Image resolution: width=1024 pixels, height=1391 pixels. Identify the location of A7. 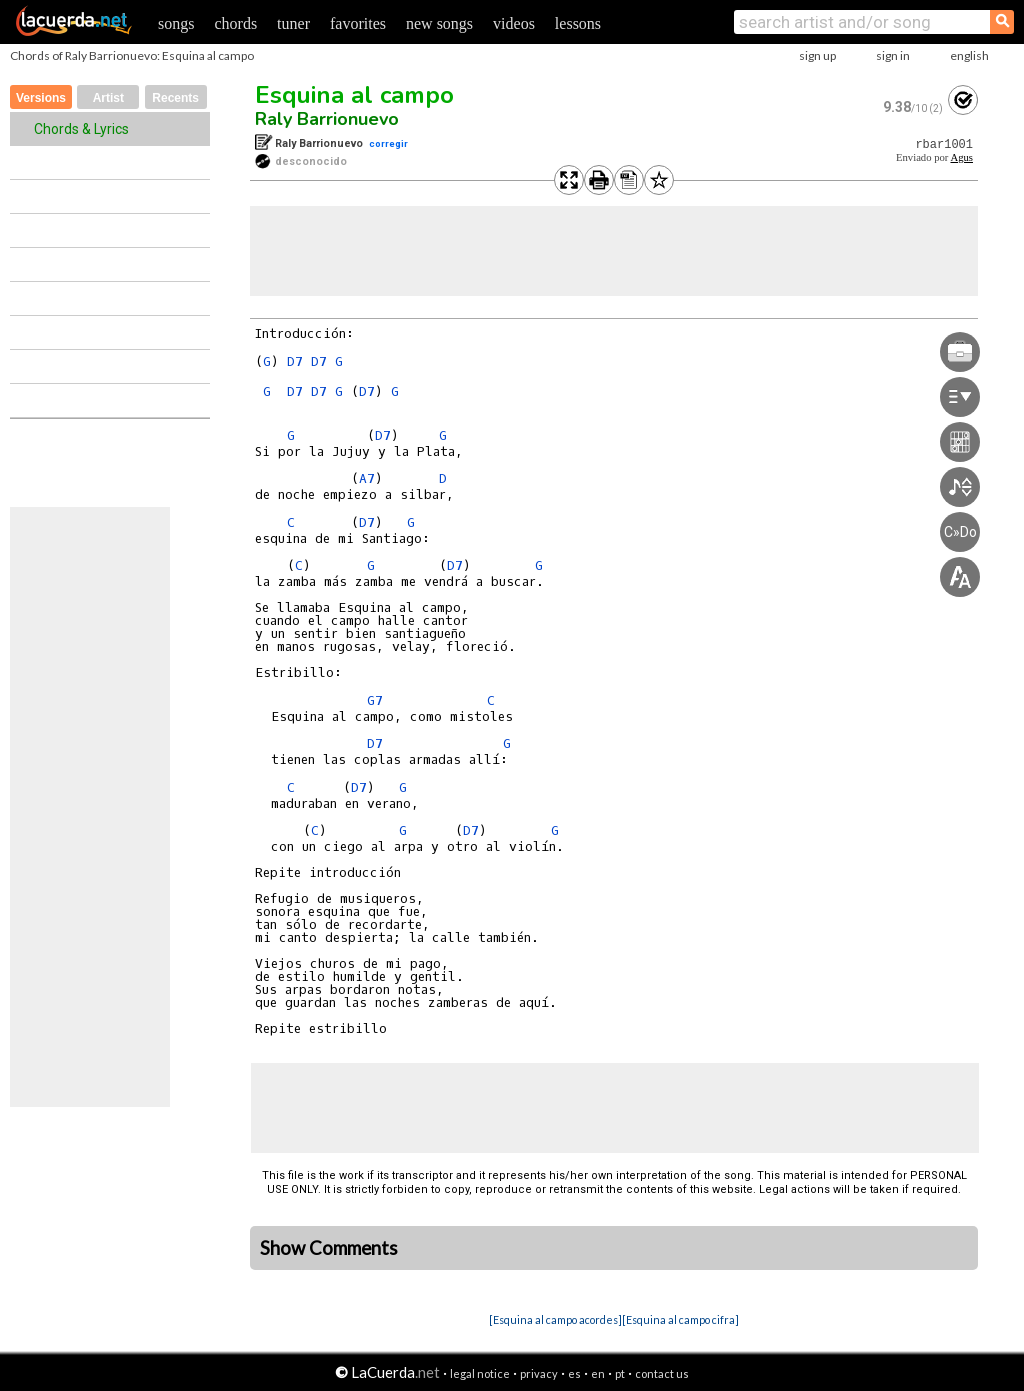
(367, 478).